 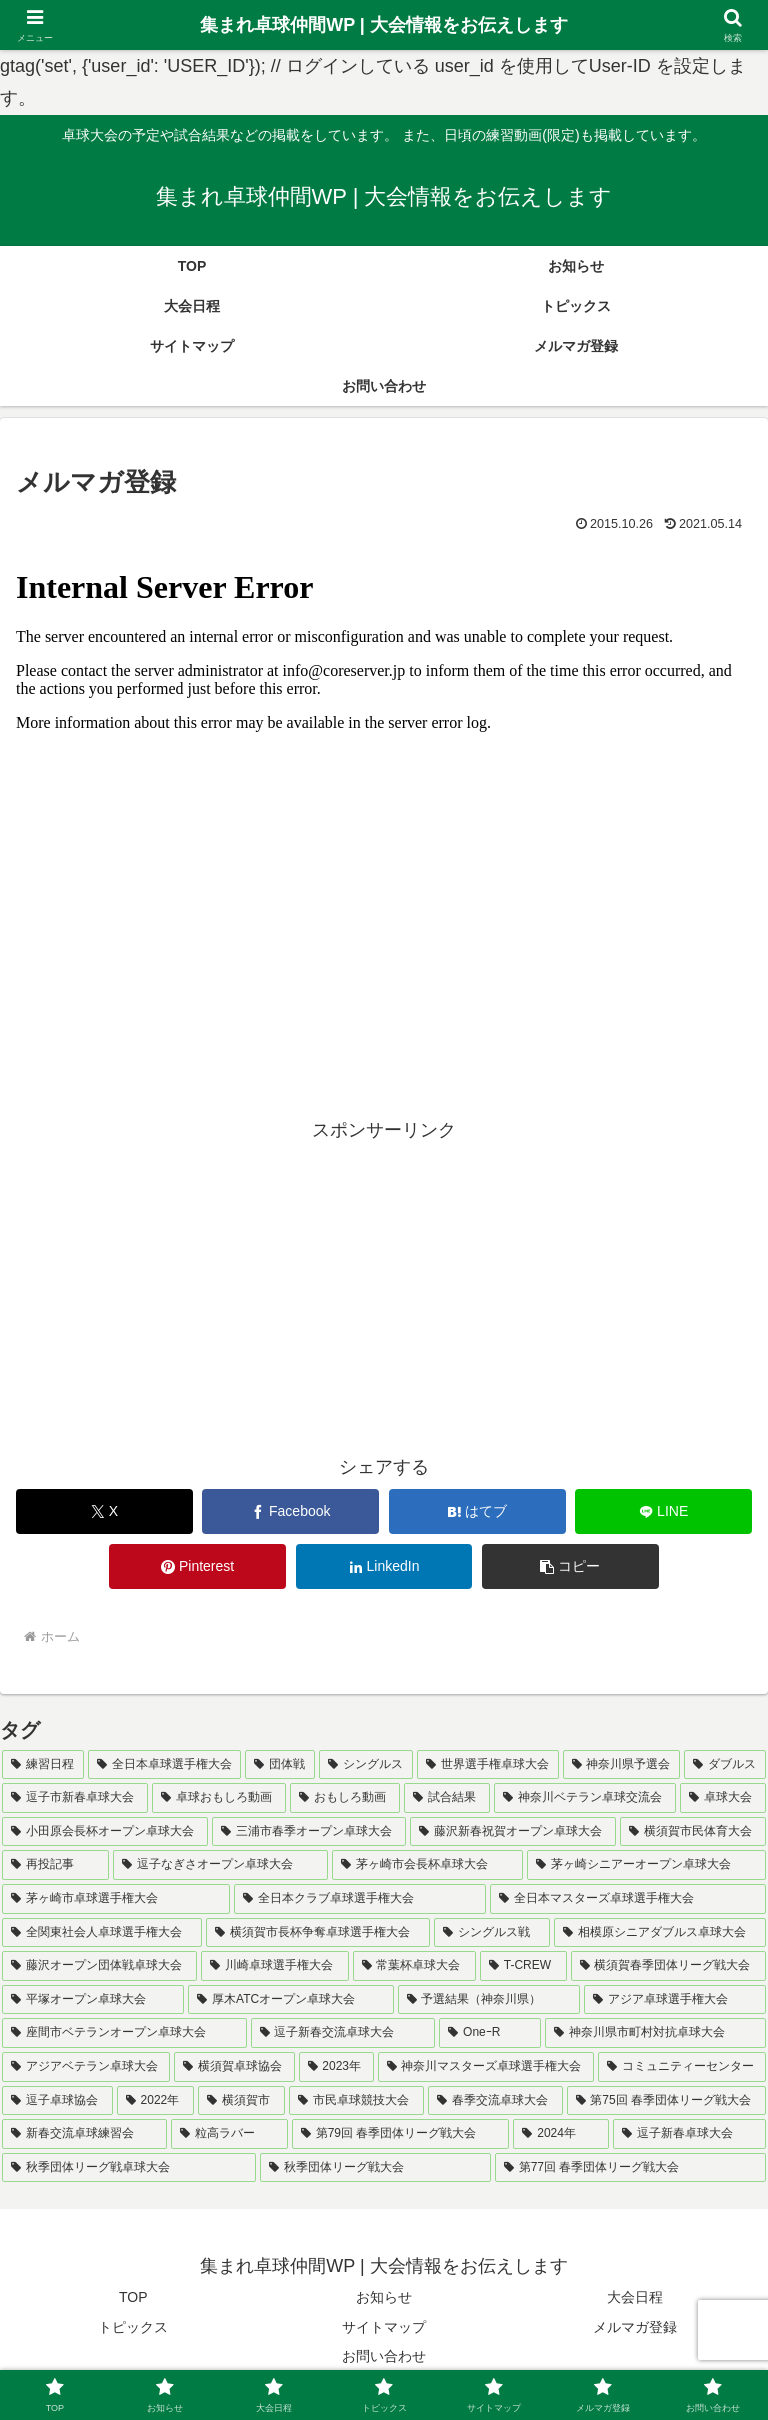 I want to click on [アジアベテラン卓球大会 (2個の項目)], so click(x=86, y=2067).